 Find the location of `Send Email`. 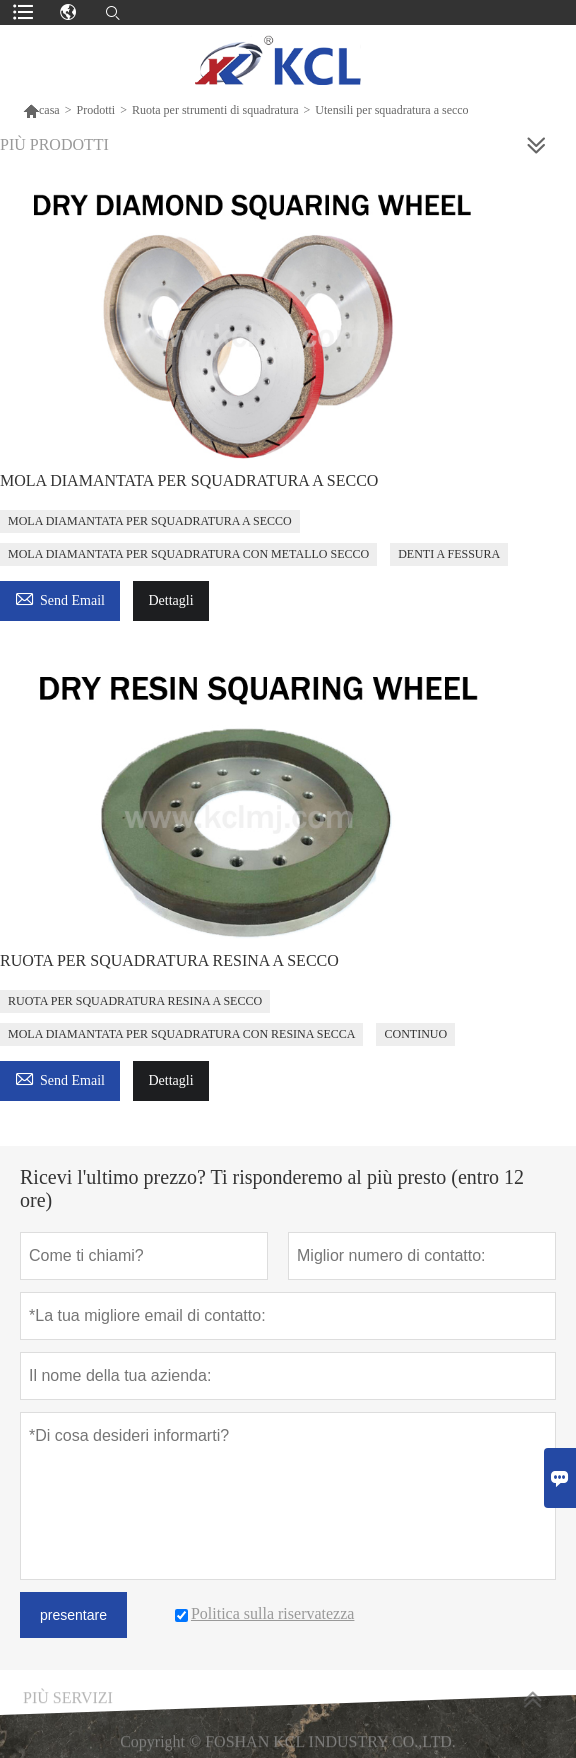

Send Email is located at coordinates (60, 597).